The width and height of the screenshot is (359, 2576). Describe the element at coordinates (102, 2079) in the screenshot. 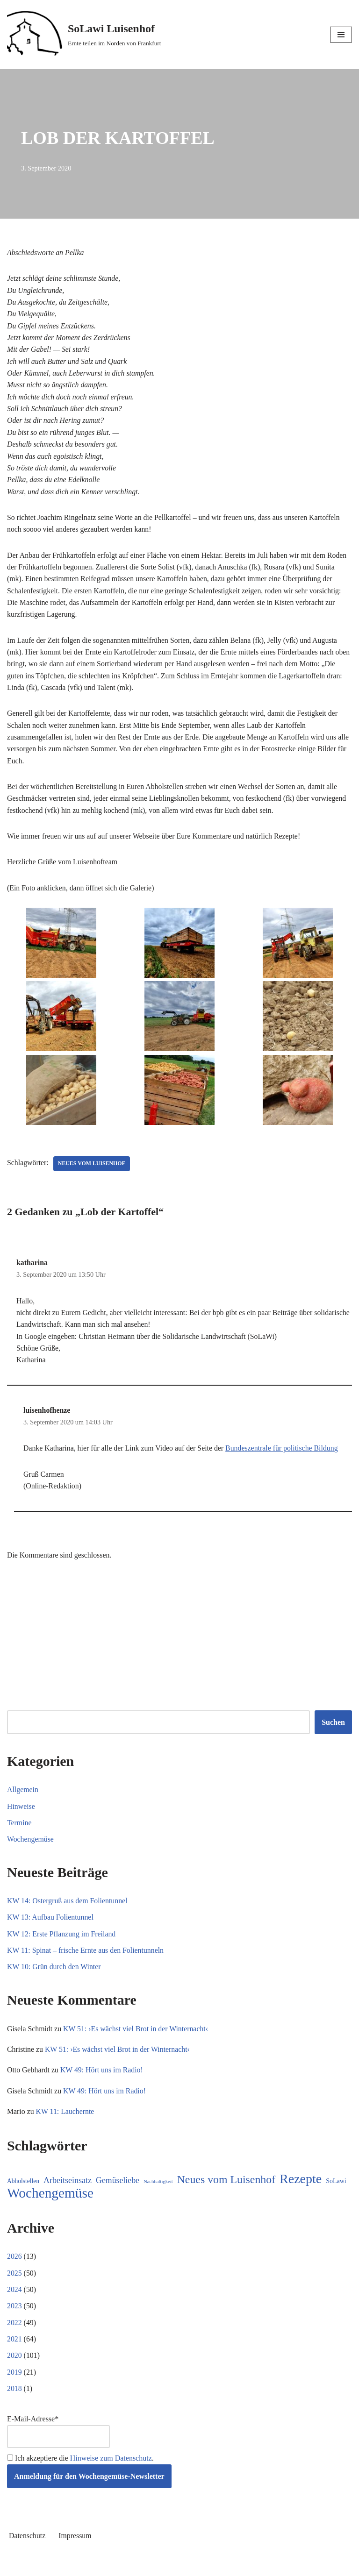

I see `KW 49: Hört uns im Radio!` at that location.